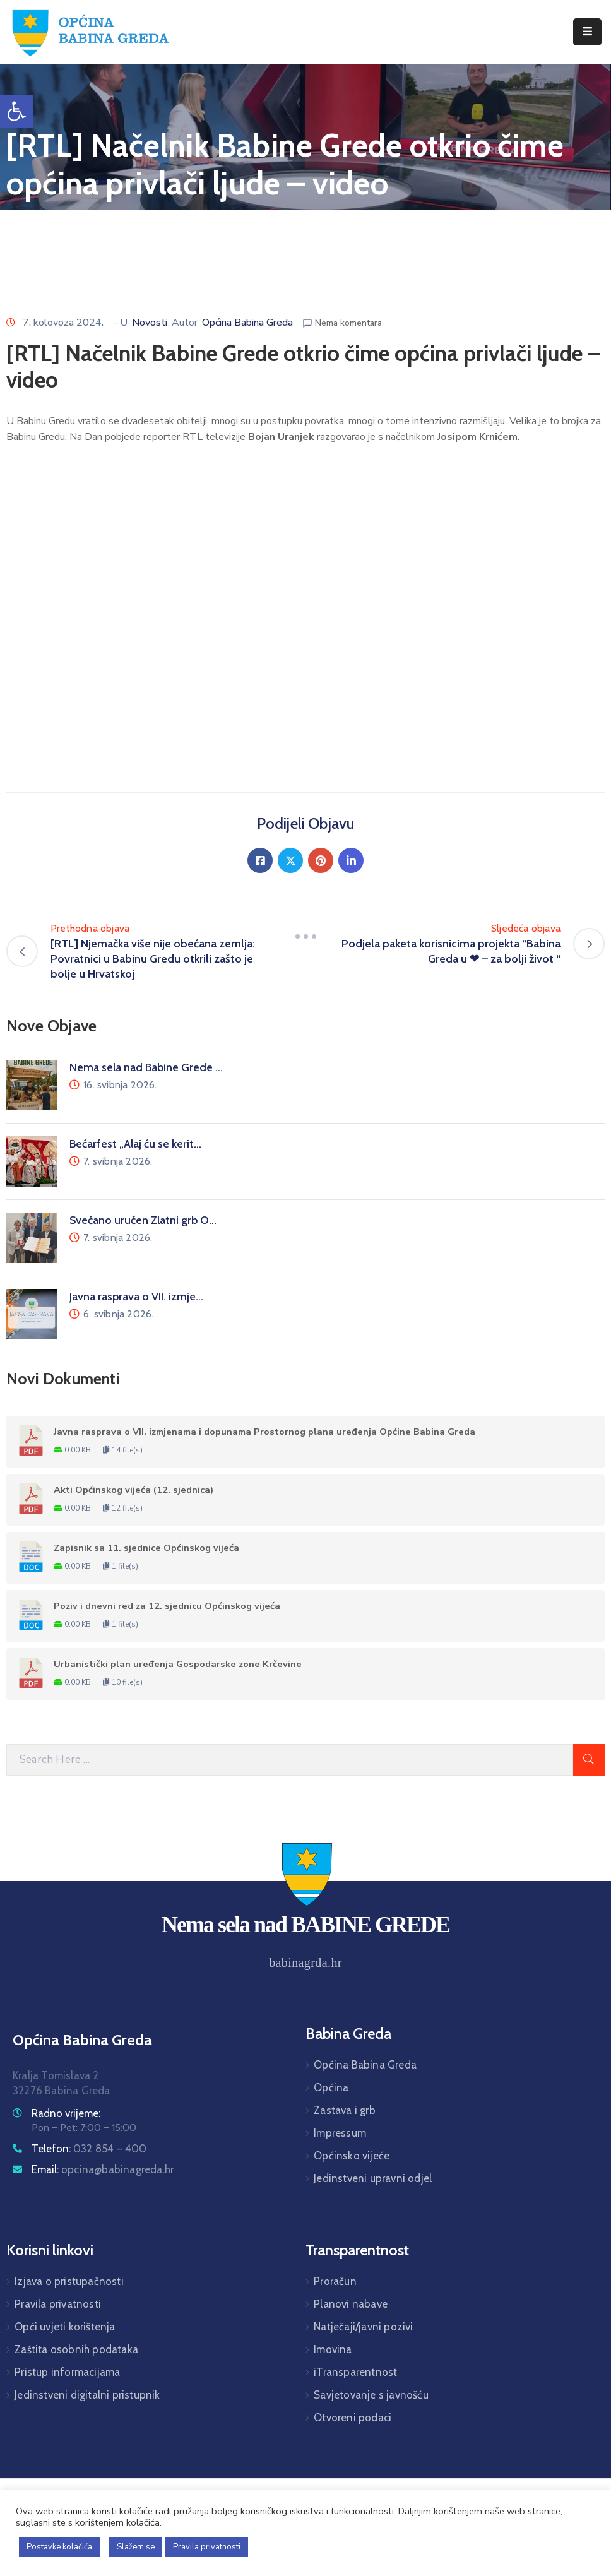  What do you see at coordinates (146, 1547) in the screenshot?
I see `Zapisnik sa 11. sjednice Općinskog vijeća` at bounding box center [146, 1547].